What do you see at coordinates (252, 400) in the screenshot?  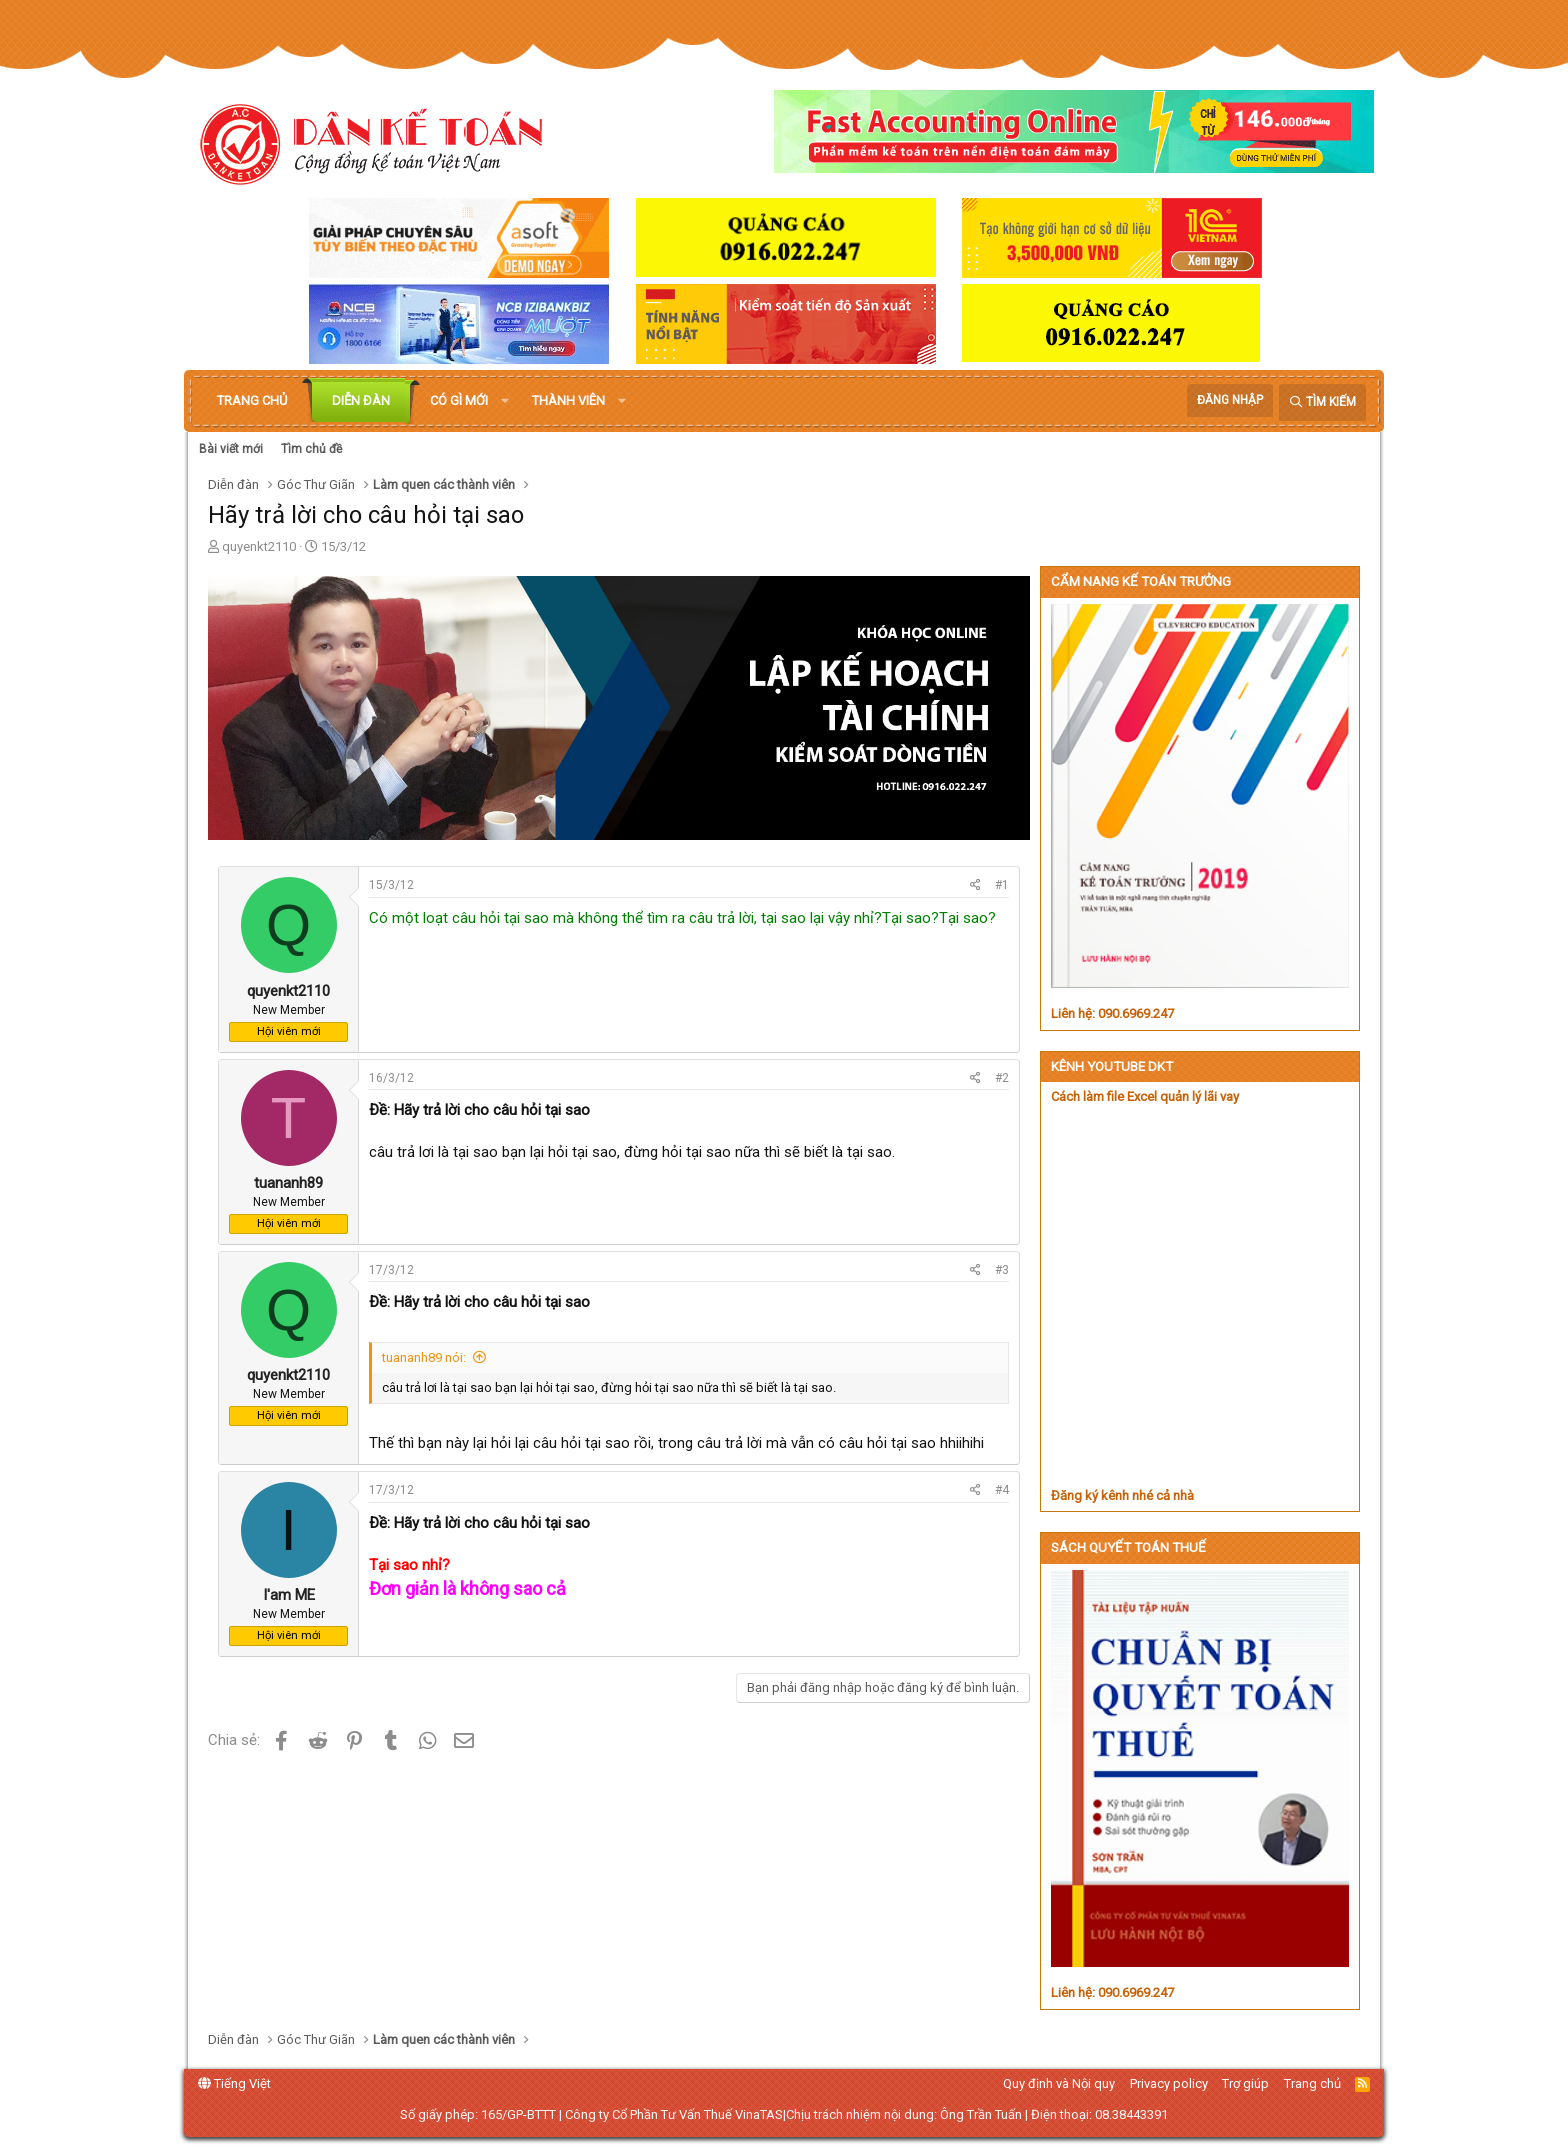 I see `Trang chủ` at bounding box center [252, 400].